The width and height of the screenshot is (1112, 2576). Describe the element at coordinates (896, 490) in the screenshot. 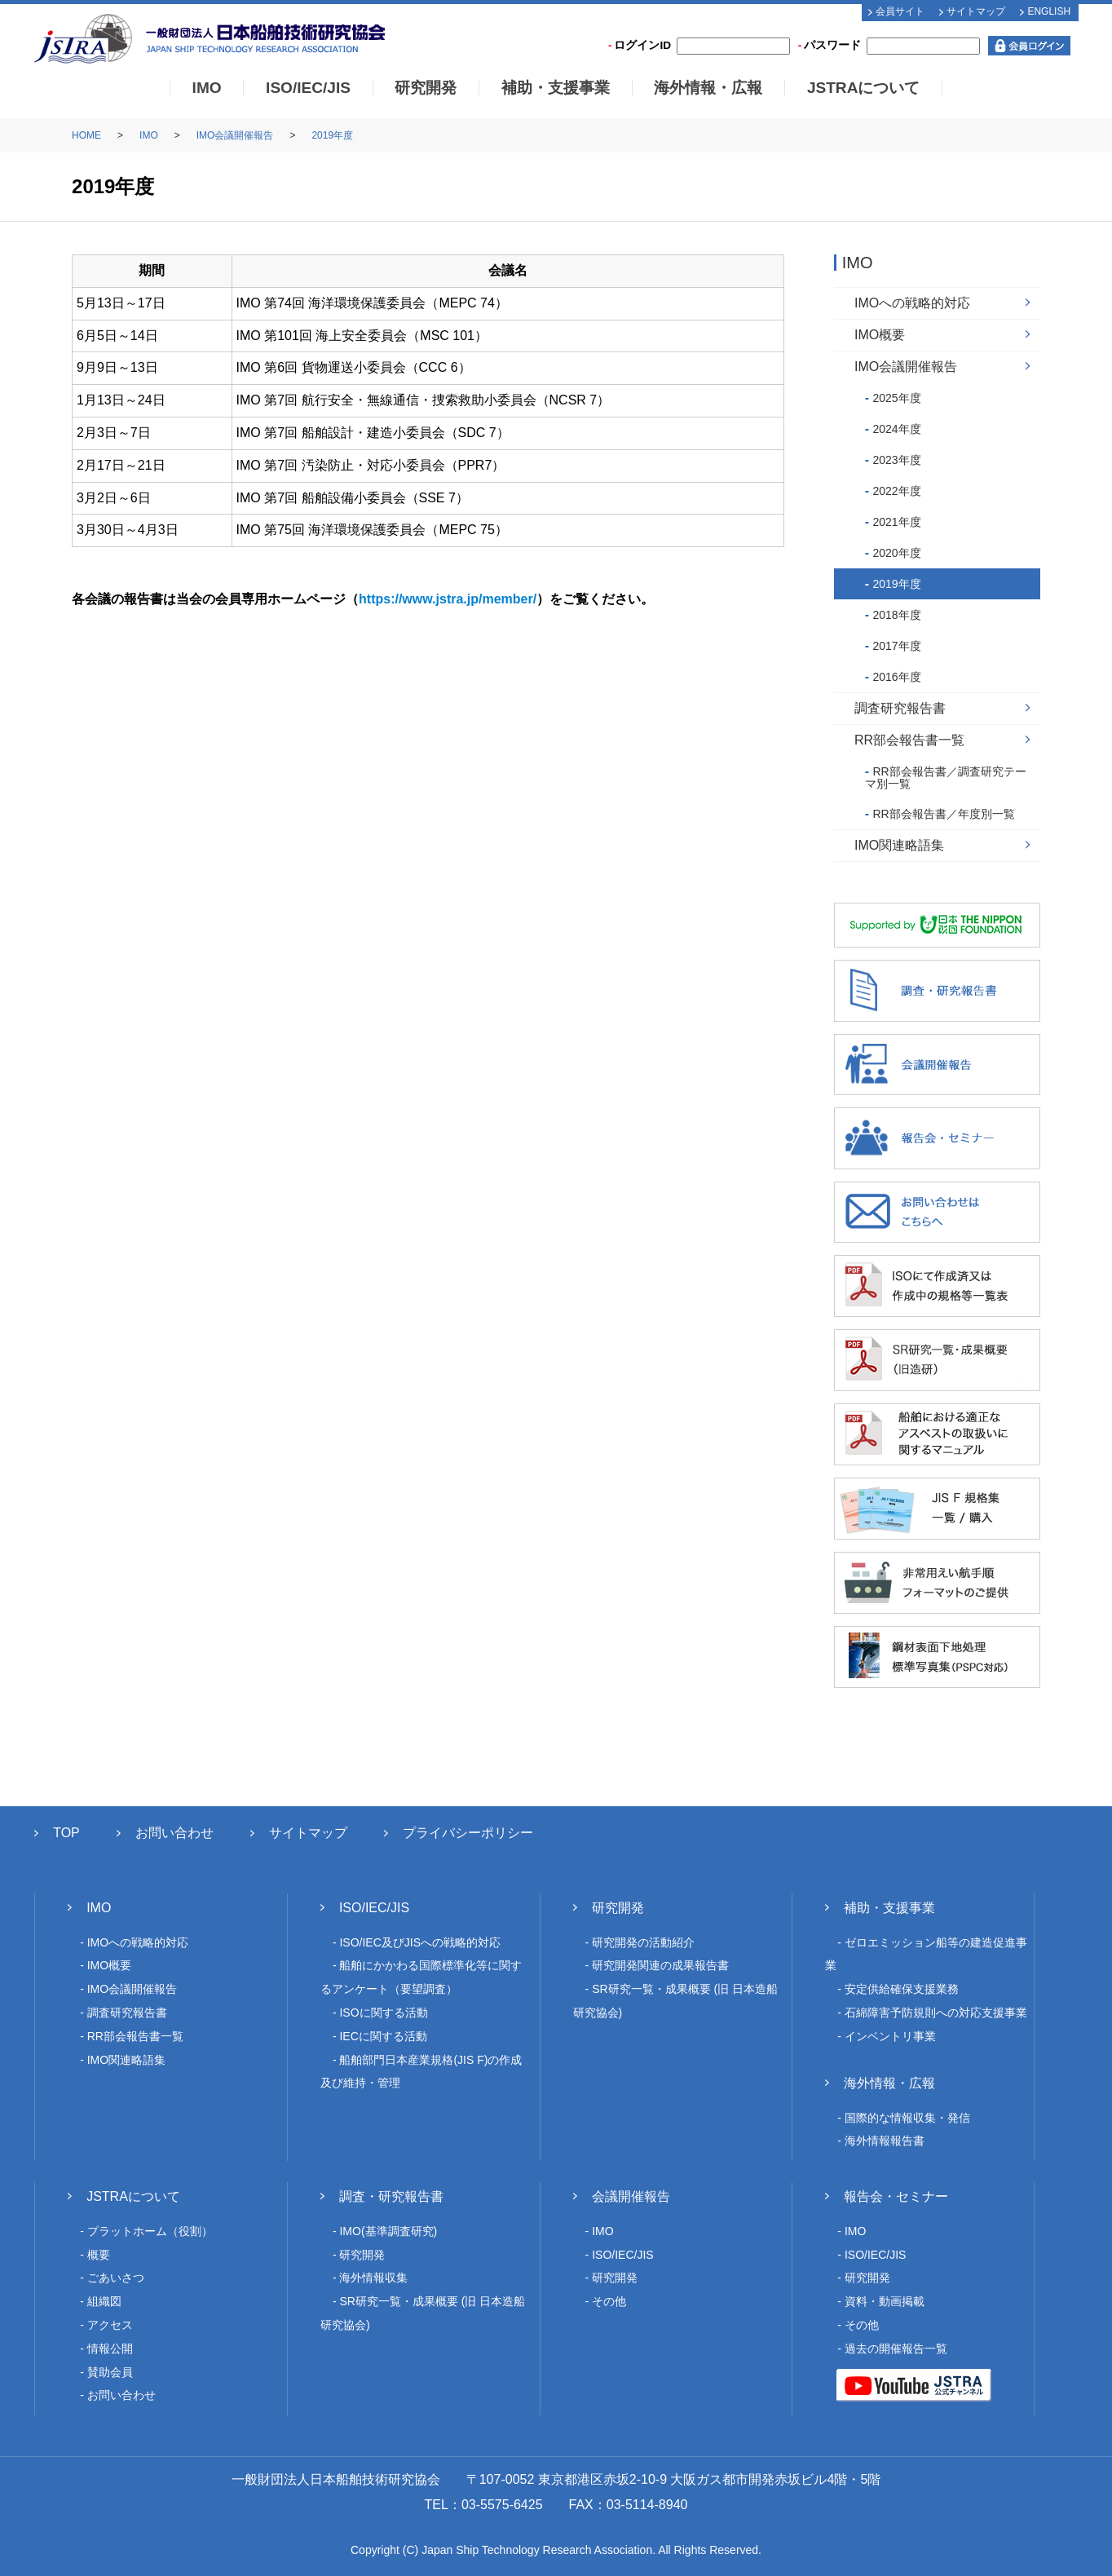

I see `2022年度` at that location.